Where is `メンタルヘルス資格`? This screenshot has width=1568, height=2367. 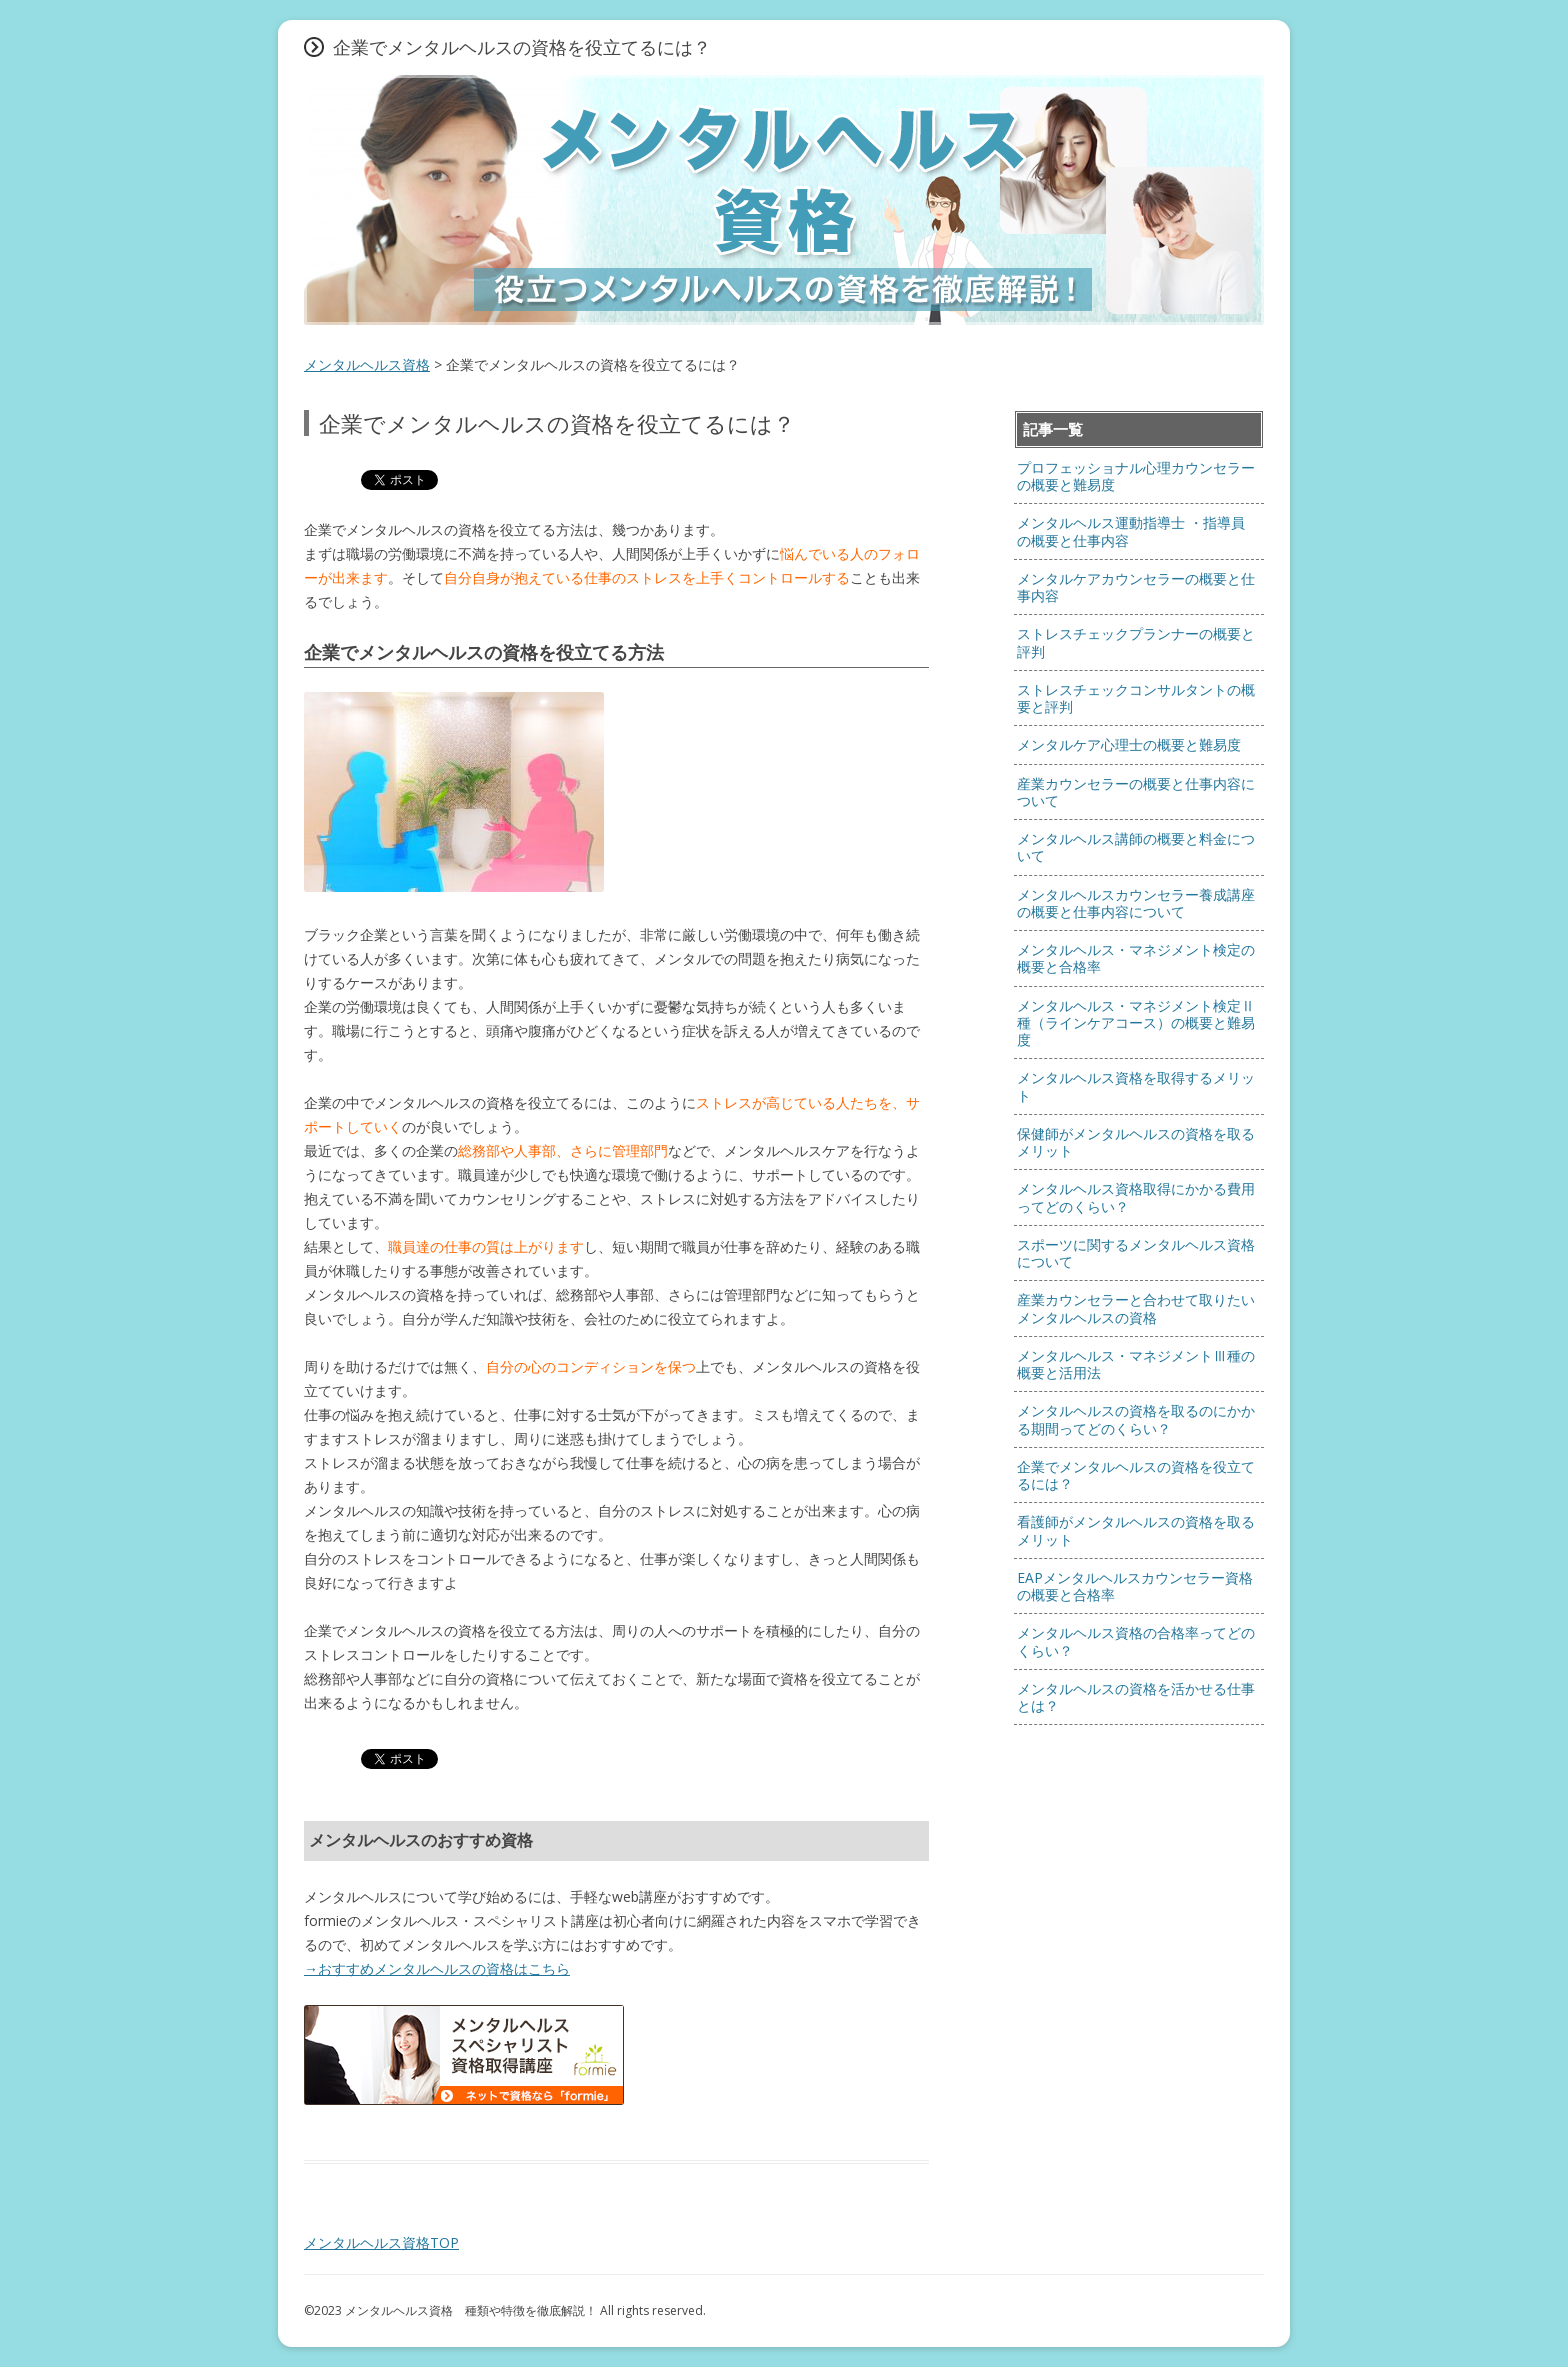 メンタルヘルス資格 is located at coordinates (367, 364).